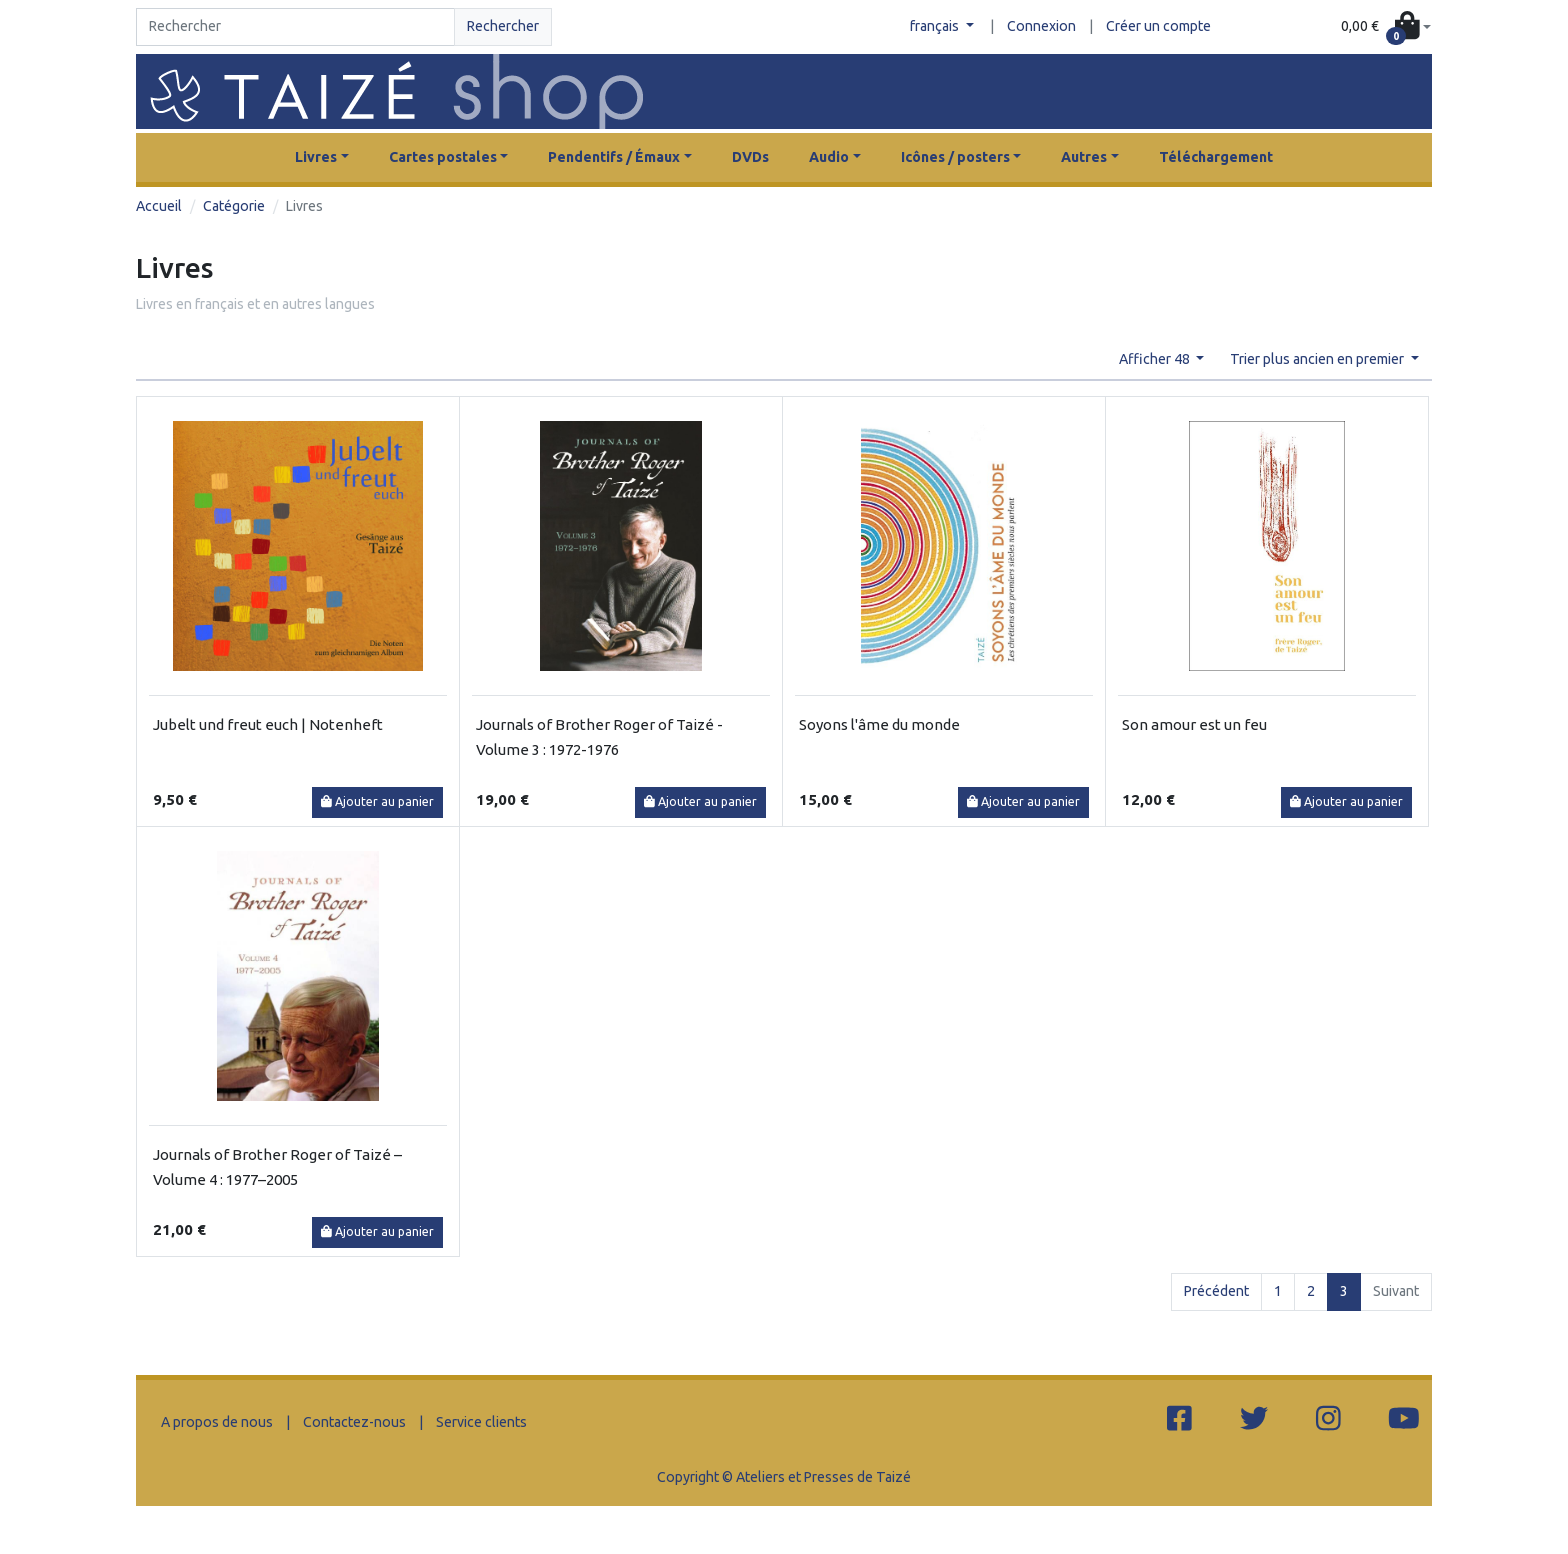  I want to click on Audio [button], so click(829, 157).